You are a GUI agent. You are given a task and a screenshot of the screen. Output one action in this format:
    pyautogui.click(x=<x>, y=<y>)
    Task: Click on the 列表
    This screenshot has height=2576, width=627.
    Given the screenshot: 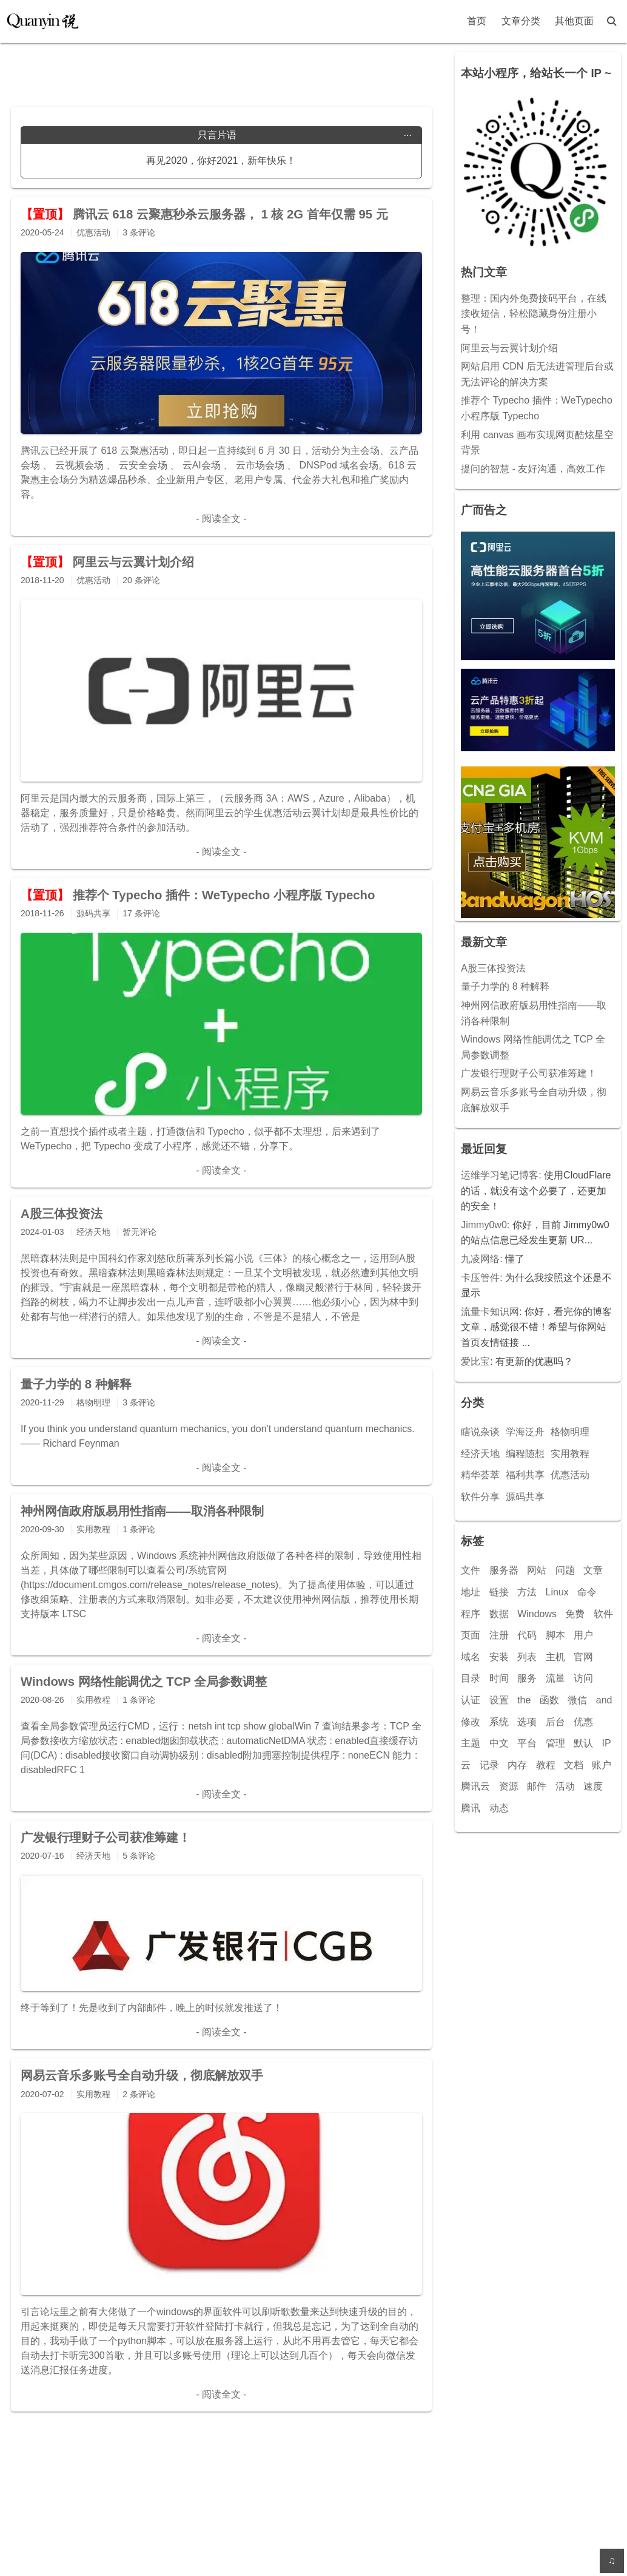 What is the action you would take?
    pyautogui.click(x=527, y=1657)
    